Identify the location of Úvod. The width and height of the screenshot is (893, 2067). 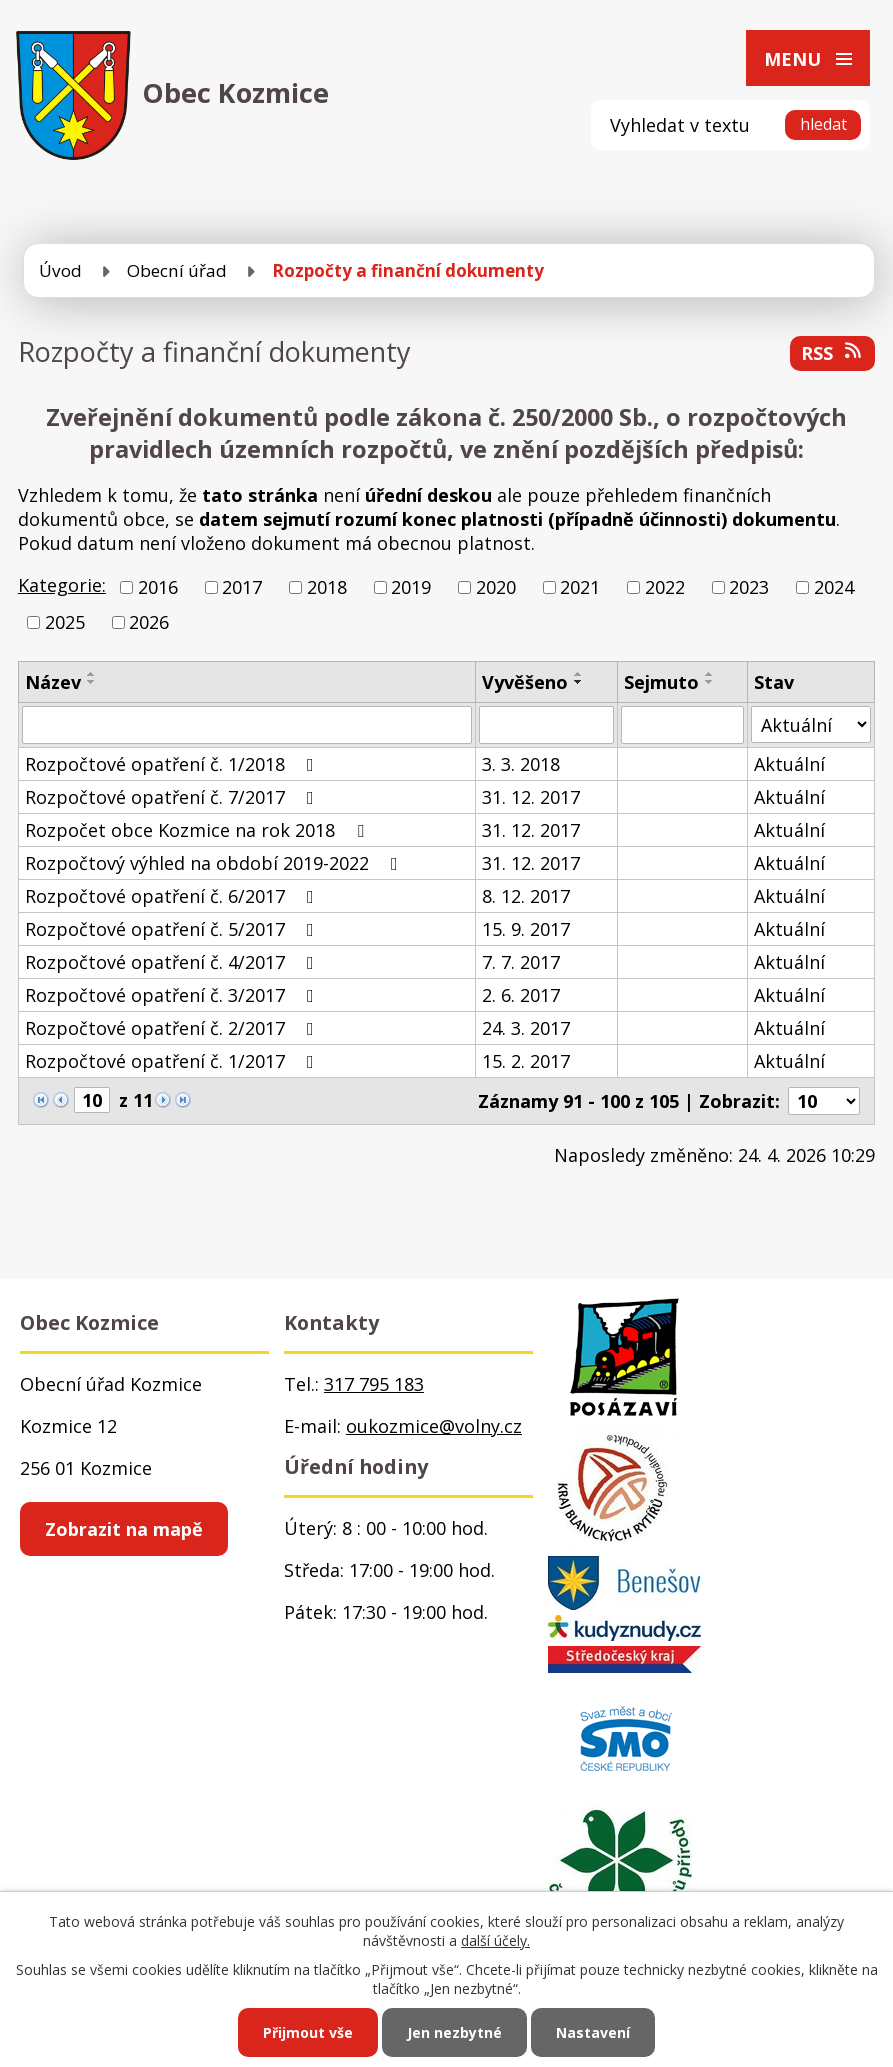
(60, 270).